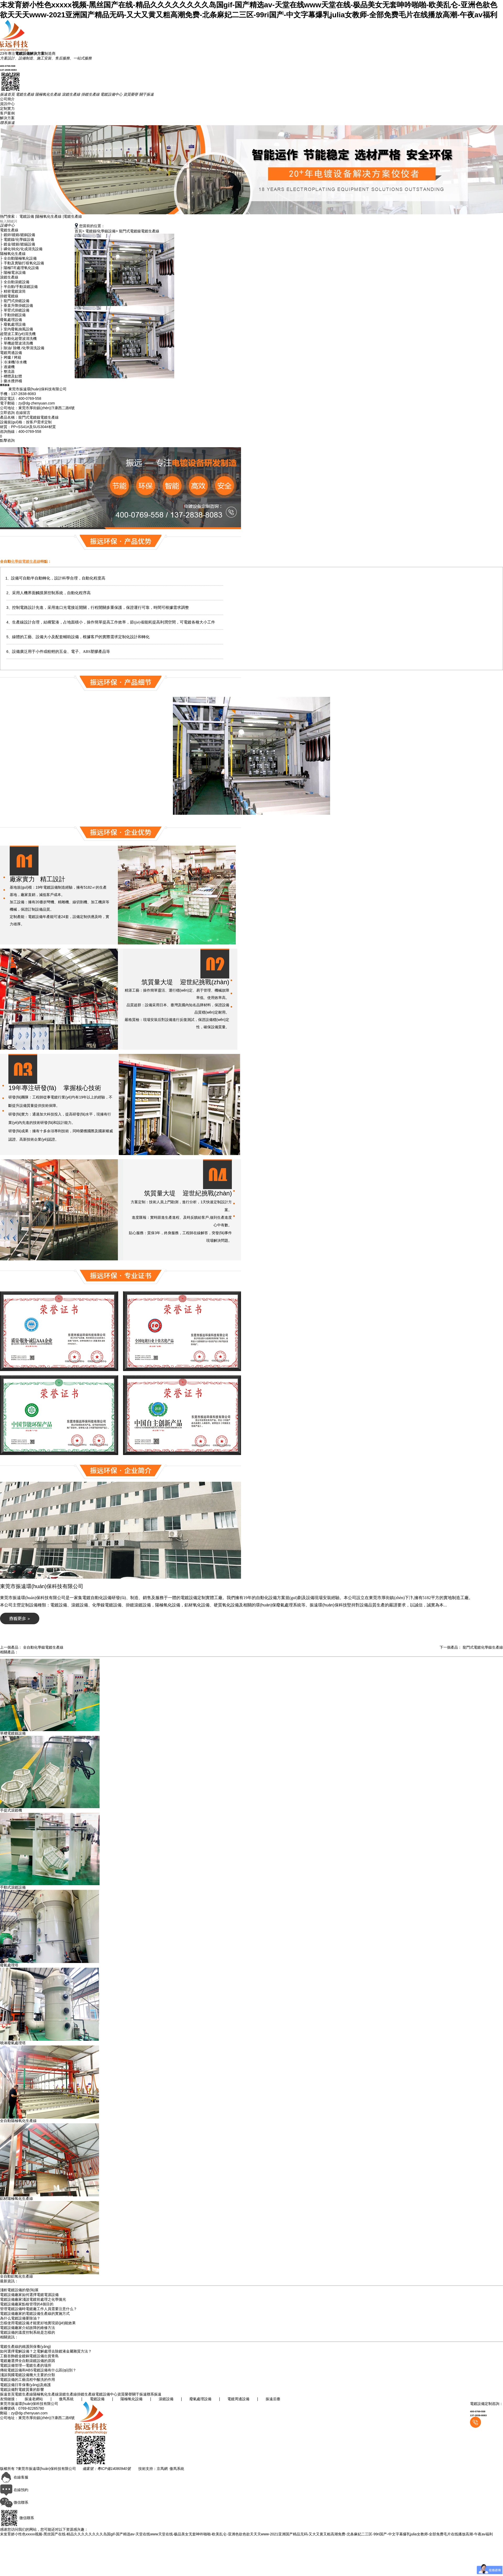 The image size is (503, 2576). I want to click on 電鍍設備廠家點檢管理的4個目的, so click(26, 2304).